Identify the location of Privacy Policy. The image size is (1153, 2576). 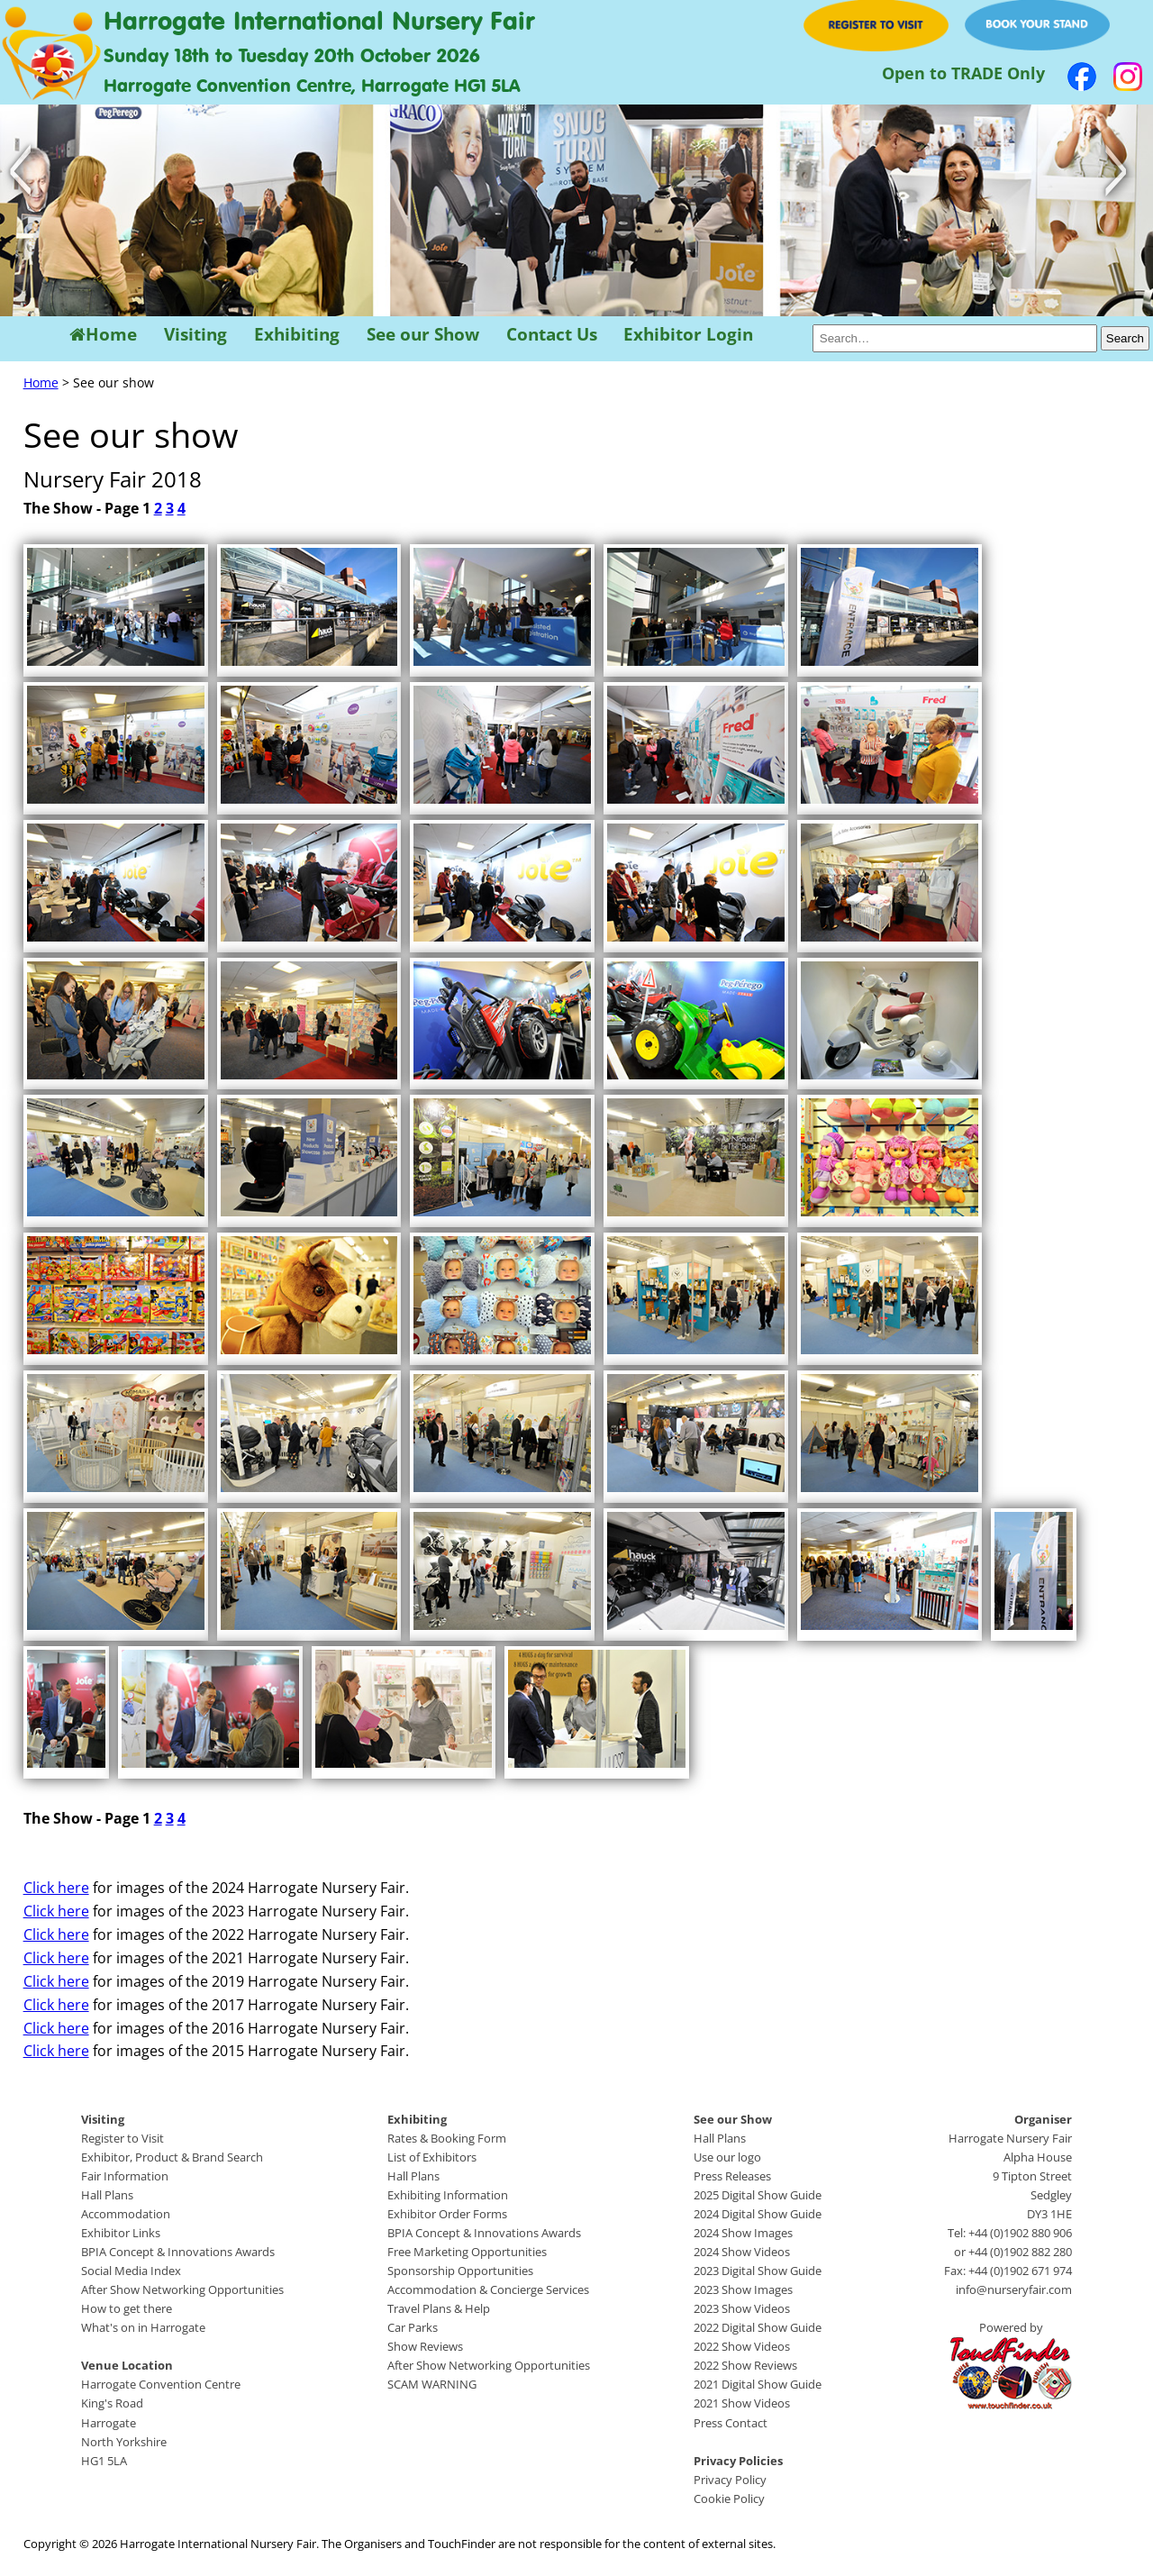
(730, 2479).